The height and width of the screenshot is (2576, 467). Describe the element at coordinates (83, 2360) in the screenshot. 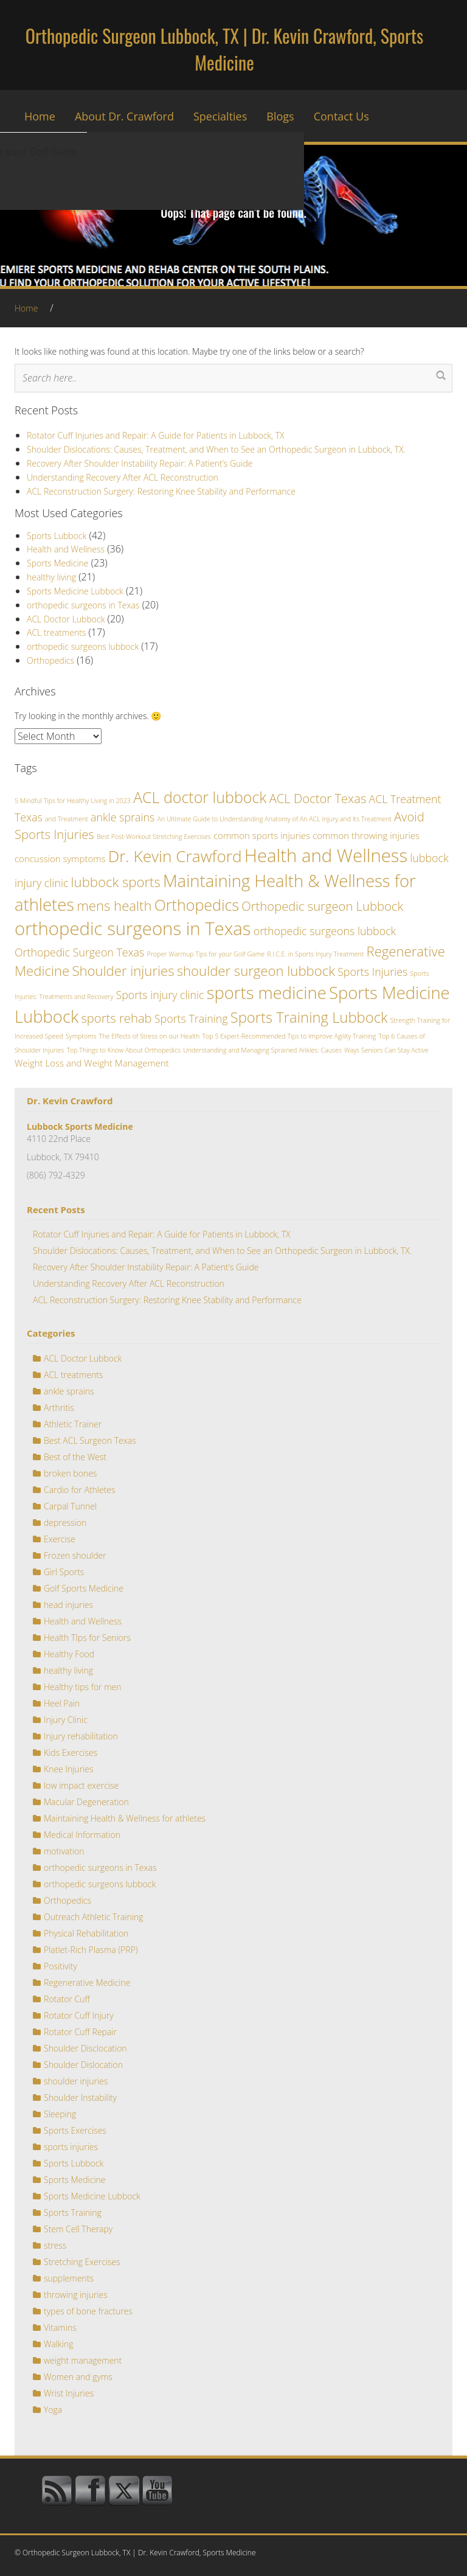

I see `weight management` at that location.